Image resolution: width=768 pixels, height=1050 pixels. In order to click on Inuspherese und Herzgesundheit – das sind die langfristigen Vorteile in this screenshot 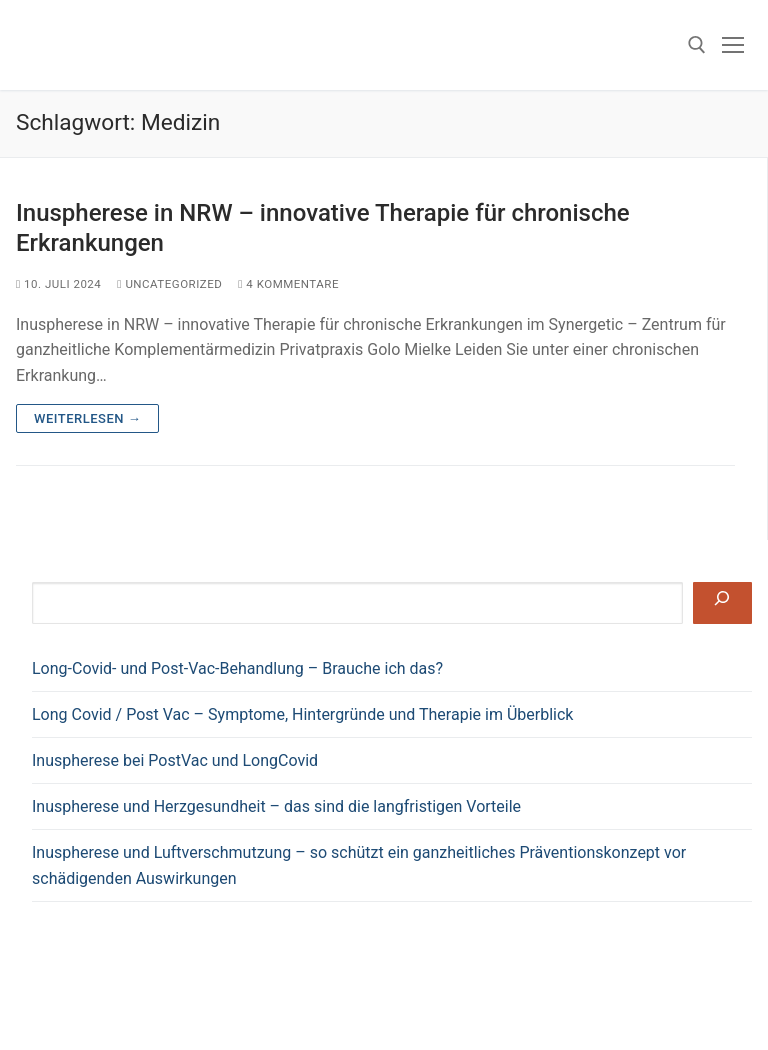, I will do `click(276, 806)`.